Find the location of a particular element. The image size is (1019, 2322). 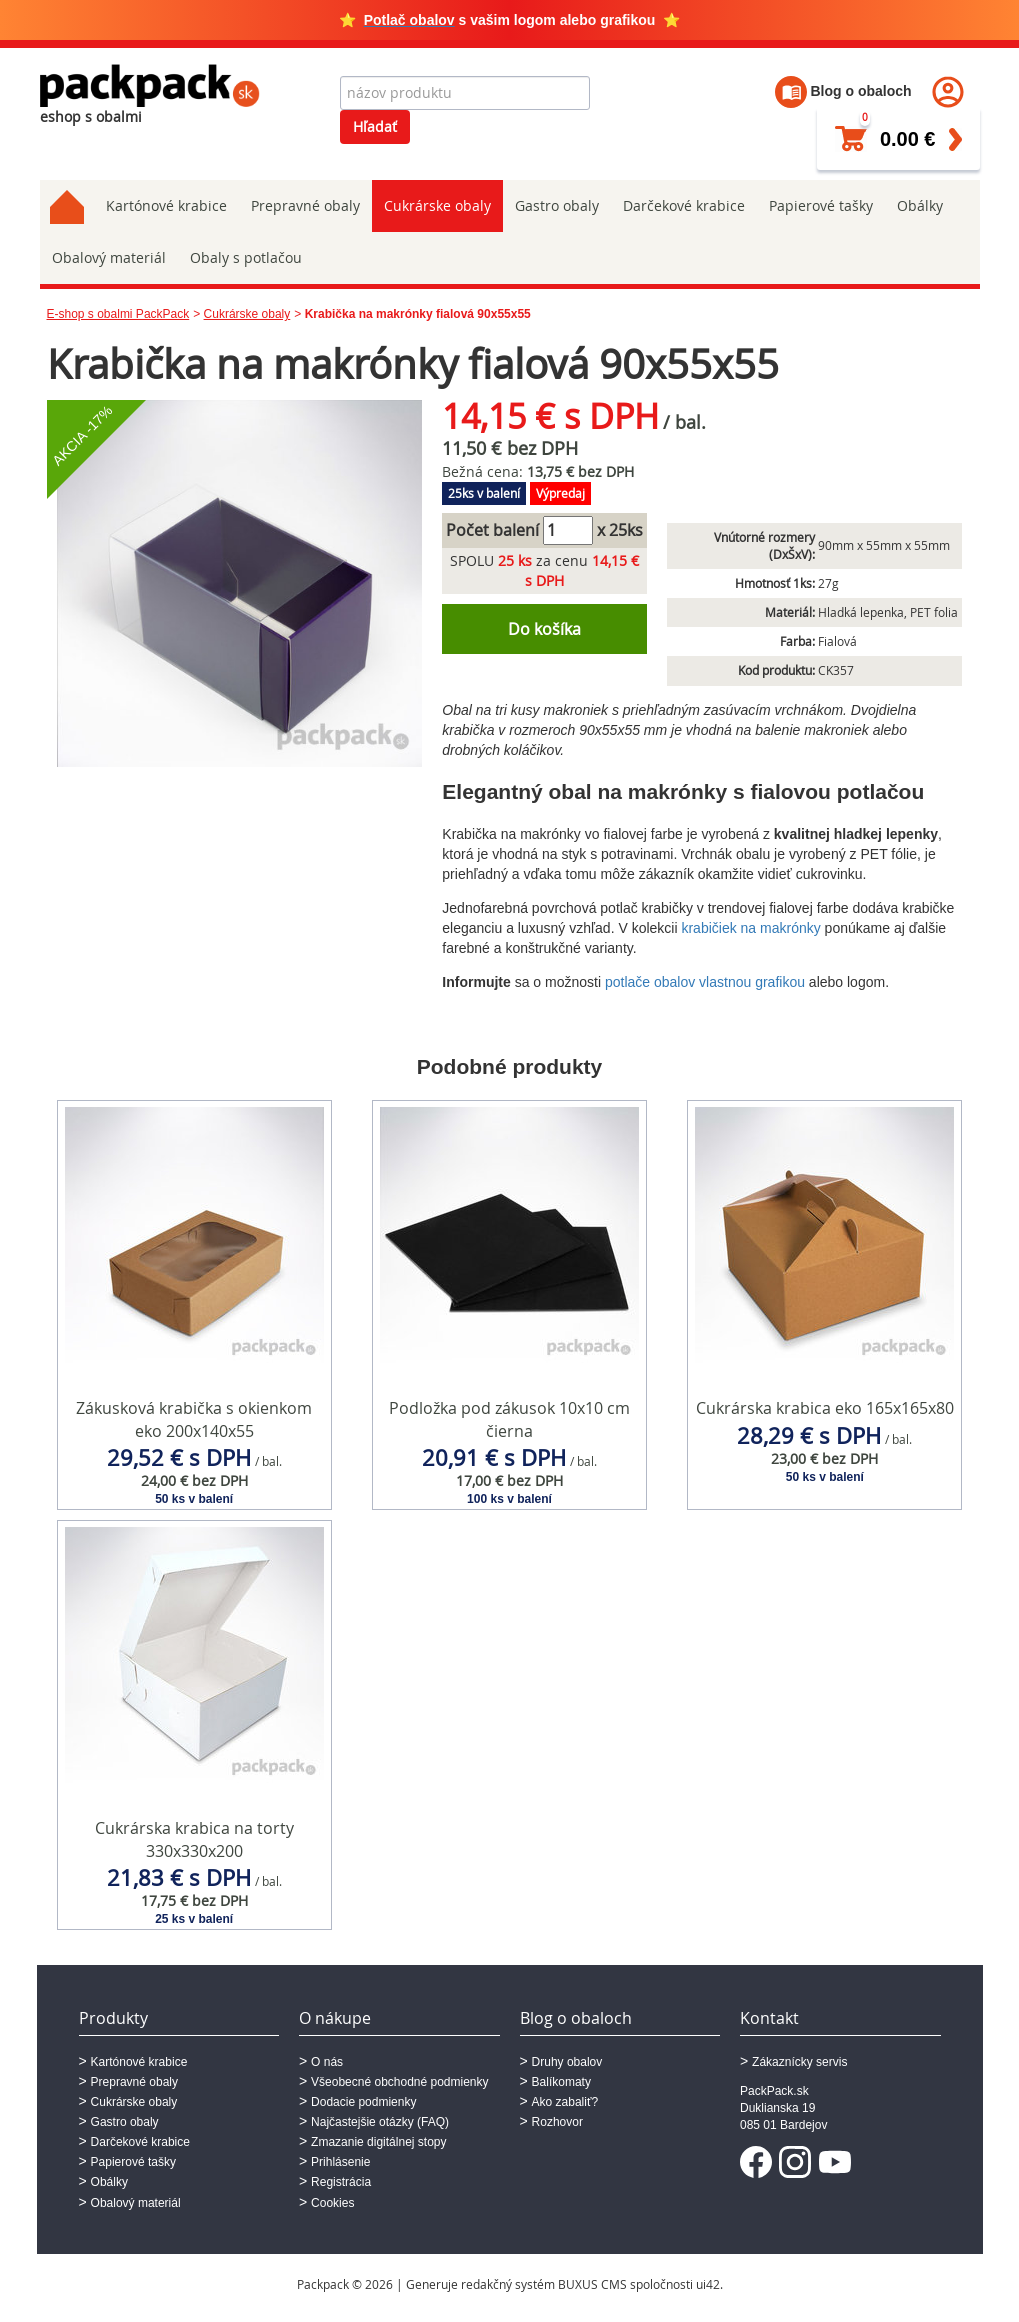

Zákaznícky servis is located at coordinates (799, 2062).